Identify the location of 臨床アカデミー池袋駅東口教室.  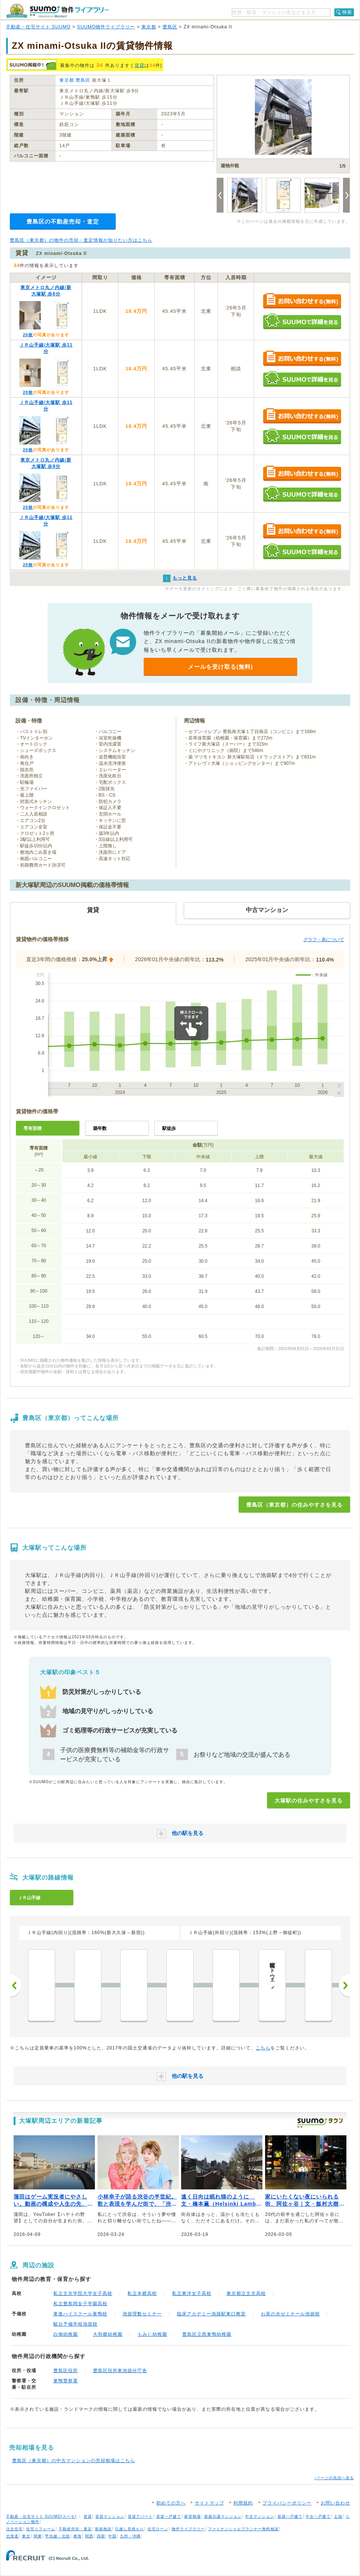
(211, 2314).